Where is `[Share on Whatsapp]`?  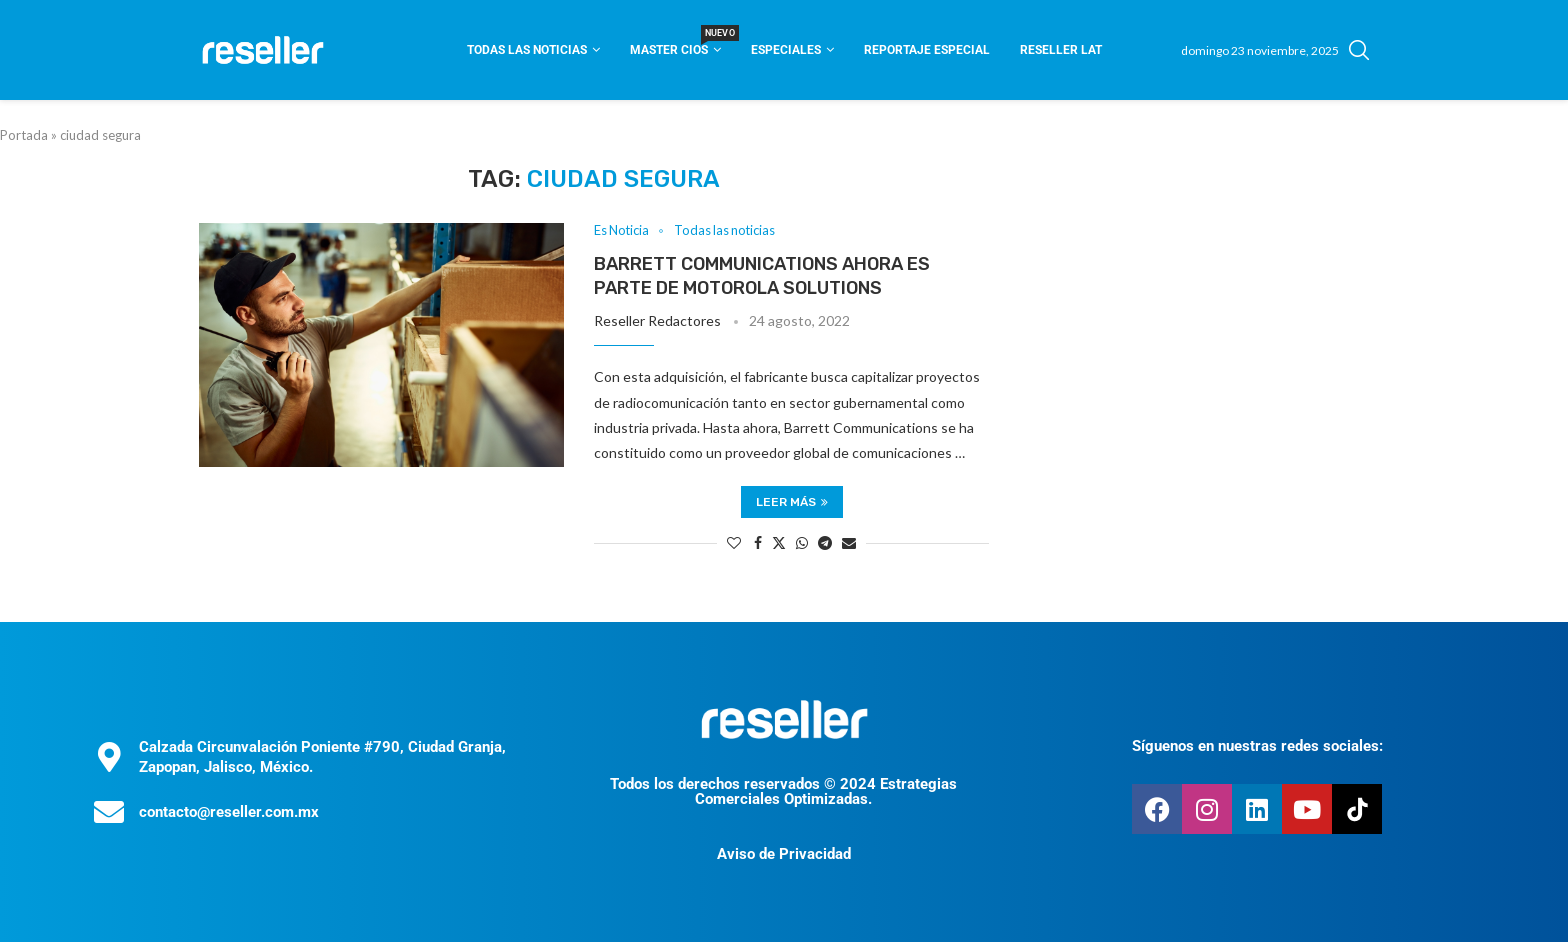 [Share on Whatsapp] is located at coordinates (802, 542).